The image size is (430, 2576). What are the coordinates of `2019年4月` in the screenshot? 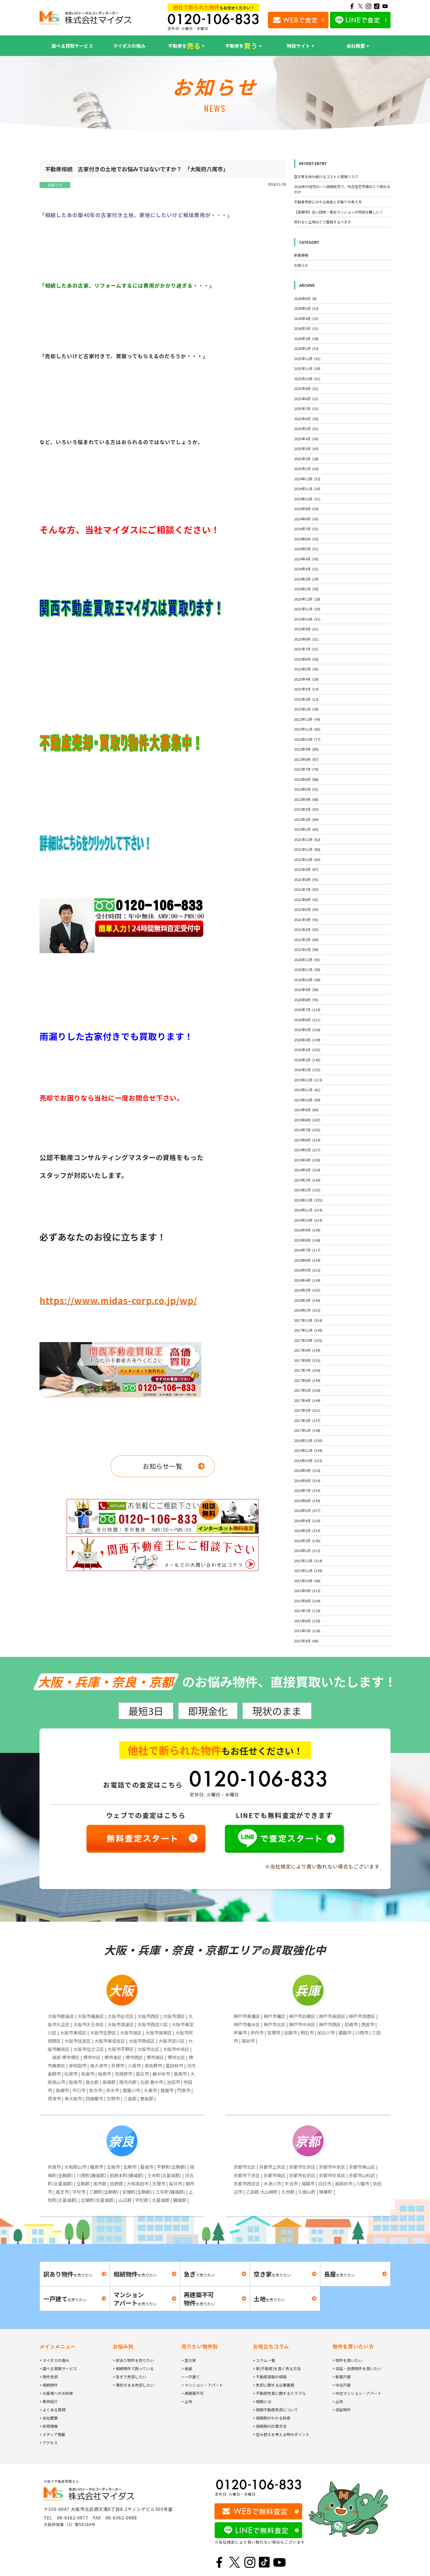 It's located at (307, 1160).